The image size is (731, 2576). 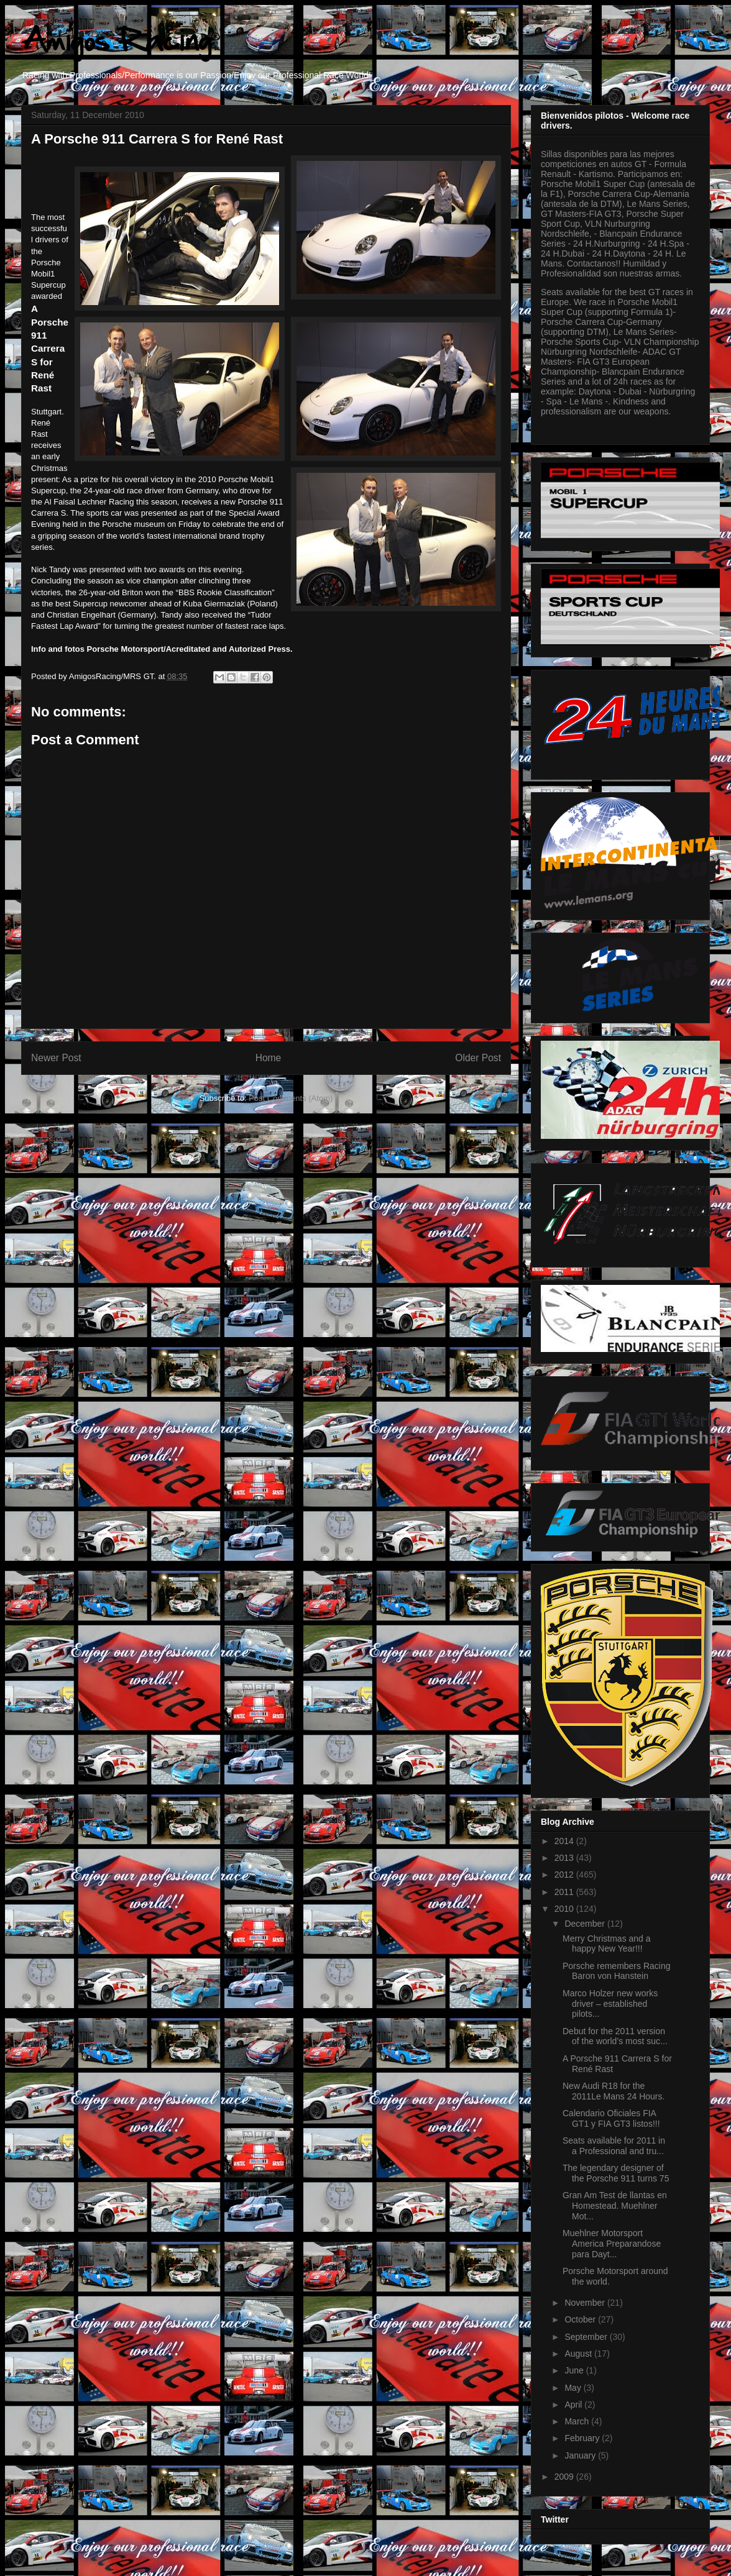 I want to click on 2010, so click(x=565, y=1909).